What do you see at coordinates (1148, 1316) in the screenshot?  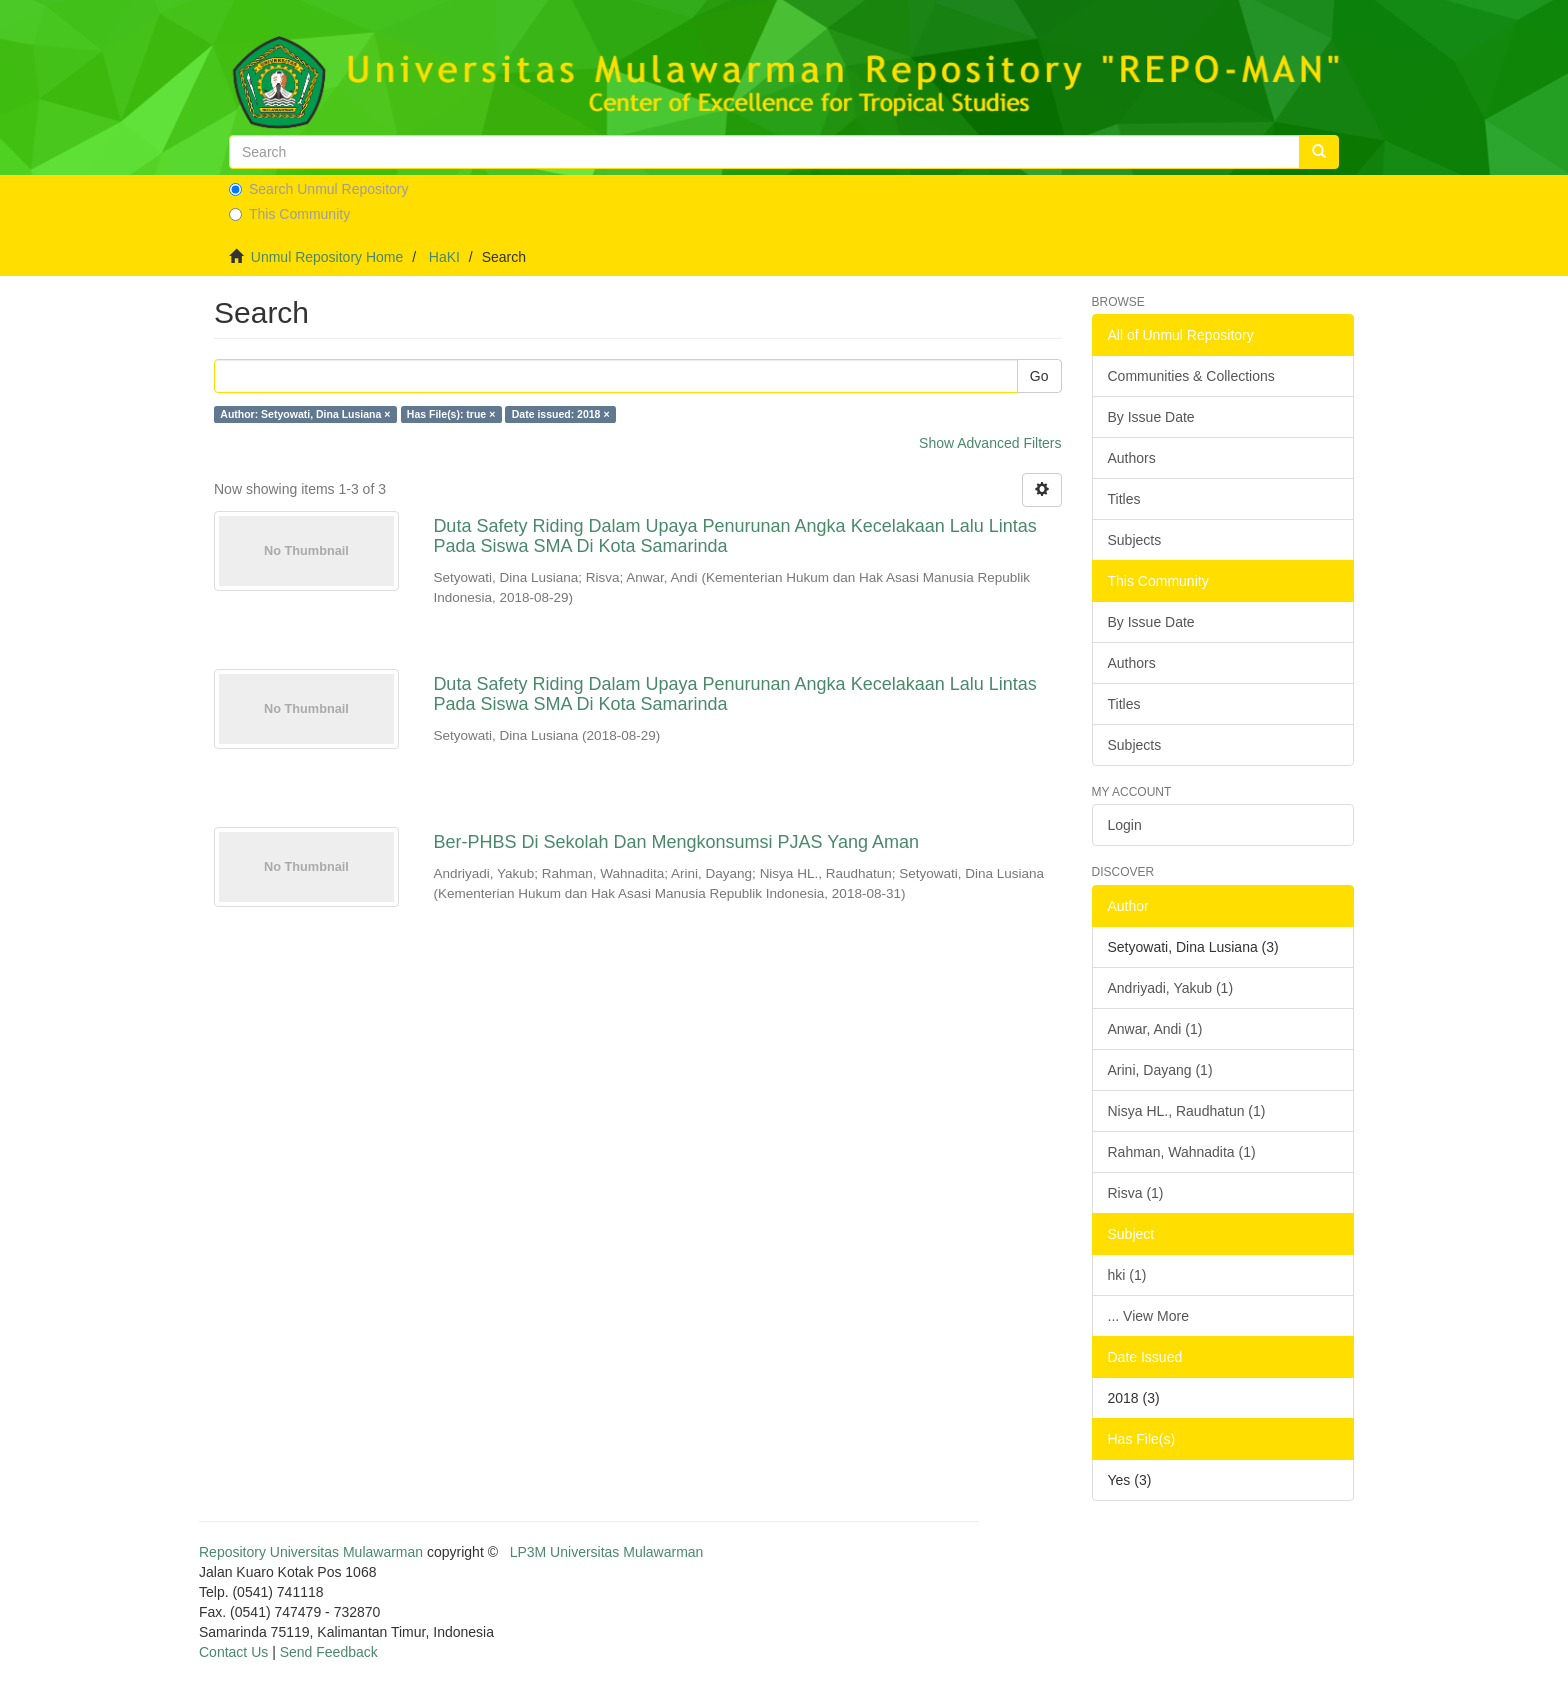 I see `... View More` at bounding box center [1148, 1316].